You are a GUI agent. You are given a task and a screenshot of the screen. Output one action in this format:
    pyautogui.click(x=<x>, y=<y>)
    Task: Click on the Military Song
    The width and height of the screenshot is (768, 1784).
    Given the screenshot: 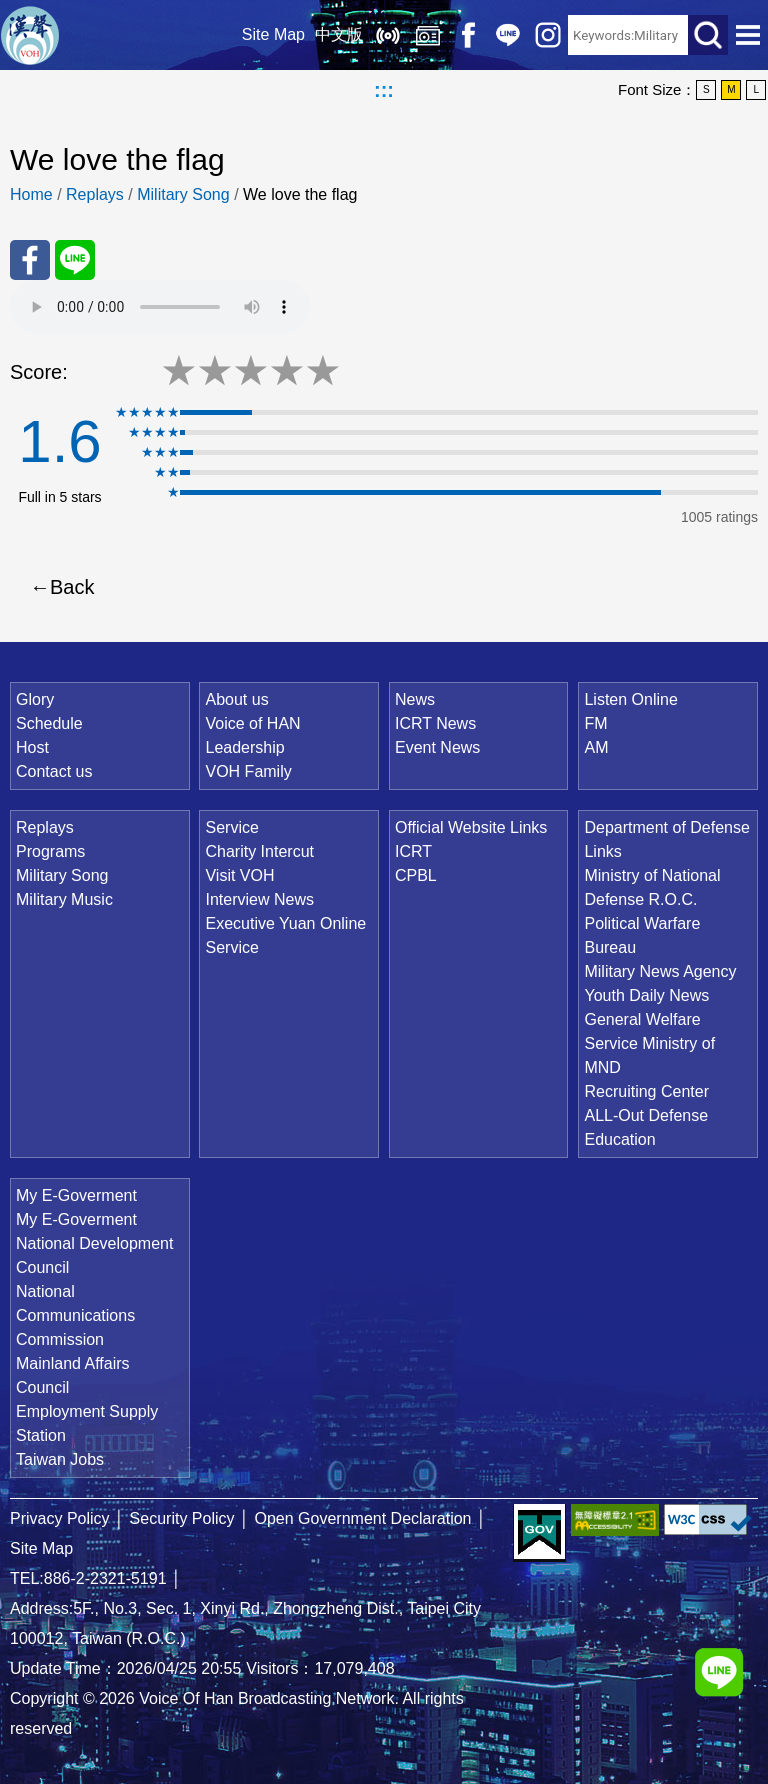 What is the action you would take?
    pyautogui.click(x=183, y=194)
    